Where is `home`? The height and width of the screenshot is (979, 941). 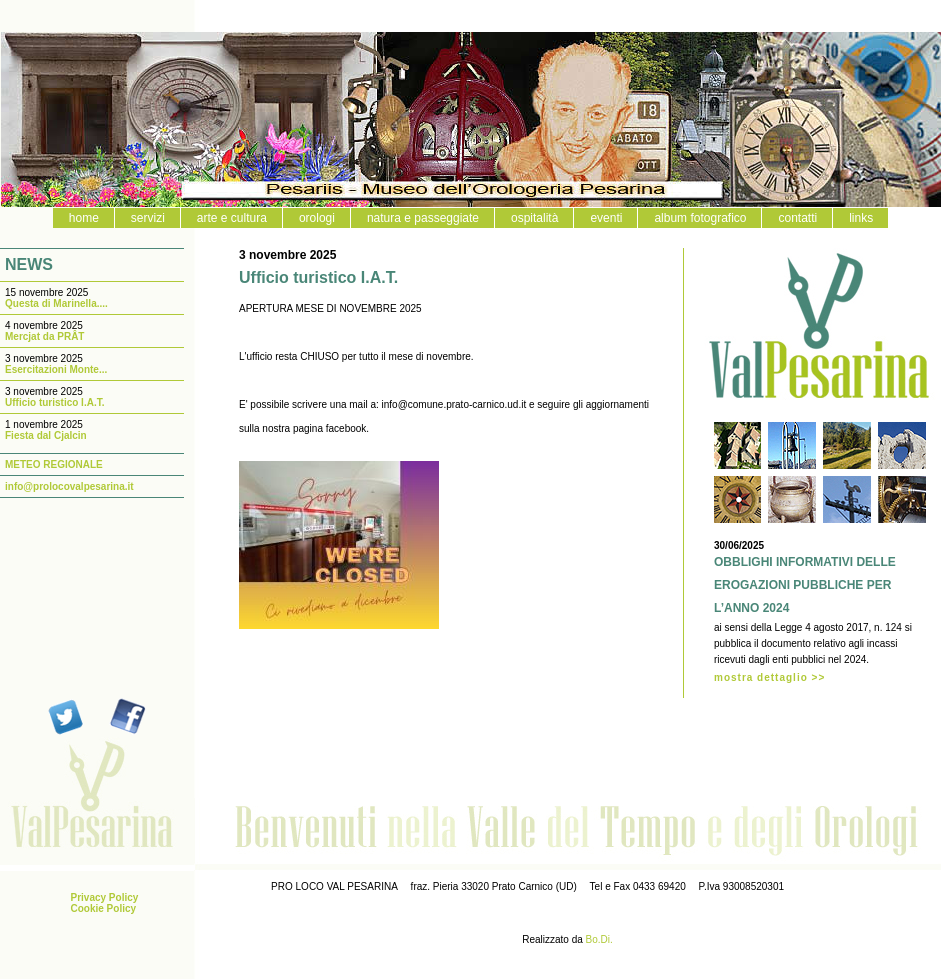
home is located at coordinates (84, 218).